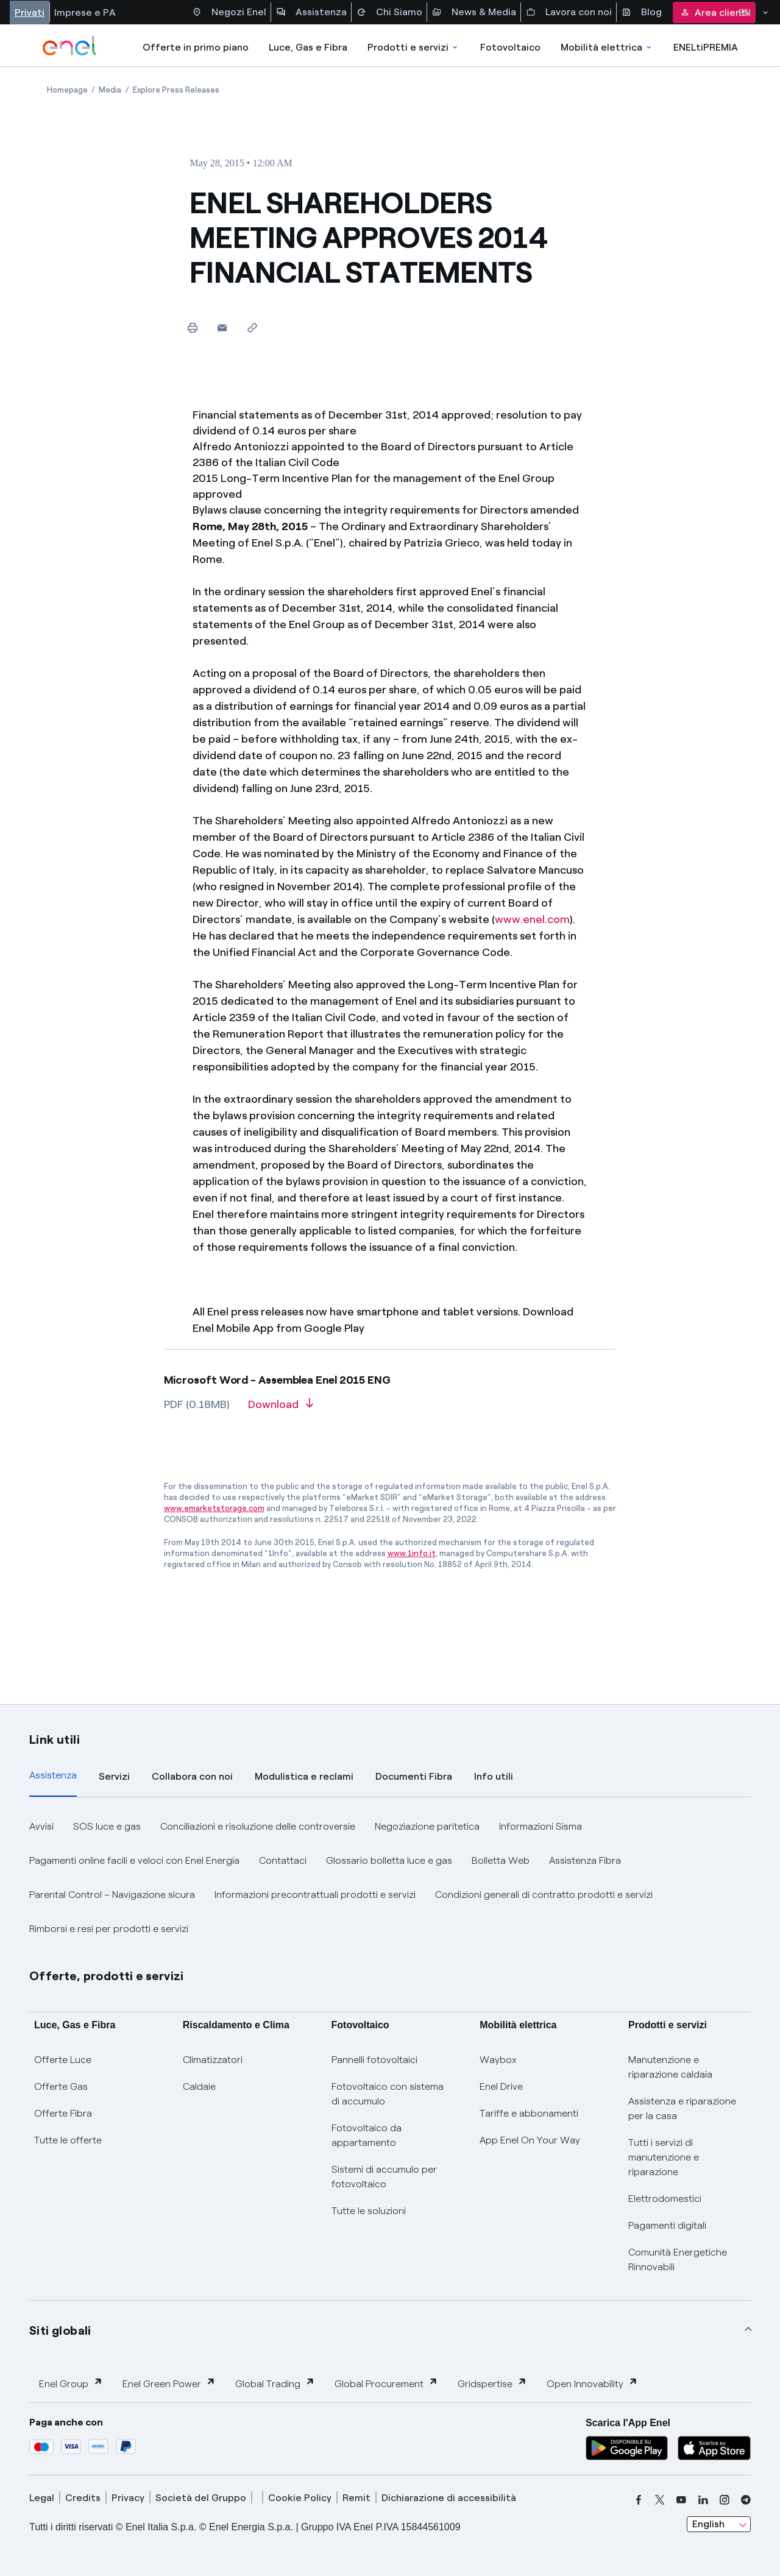 Image resolution: width=780 pixels, height=2576 pixels. Describe the element at coordinates (315, 1894) in the screenshot. I see `Informazioni precontrattuali prodotti e servizi [button]` at that location.